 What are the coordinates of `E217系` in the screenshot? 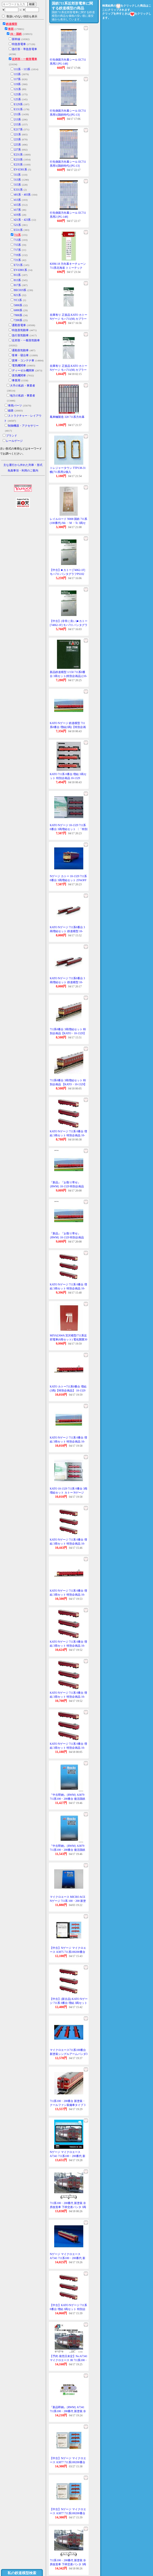 It's located at (18, 129).